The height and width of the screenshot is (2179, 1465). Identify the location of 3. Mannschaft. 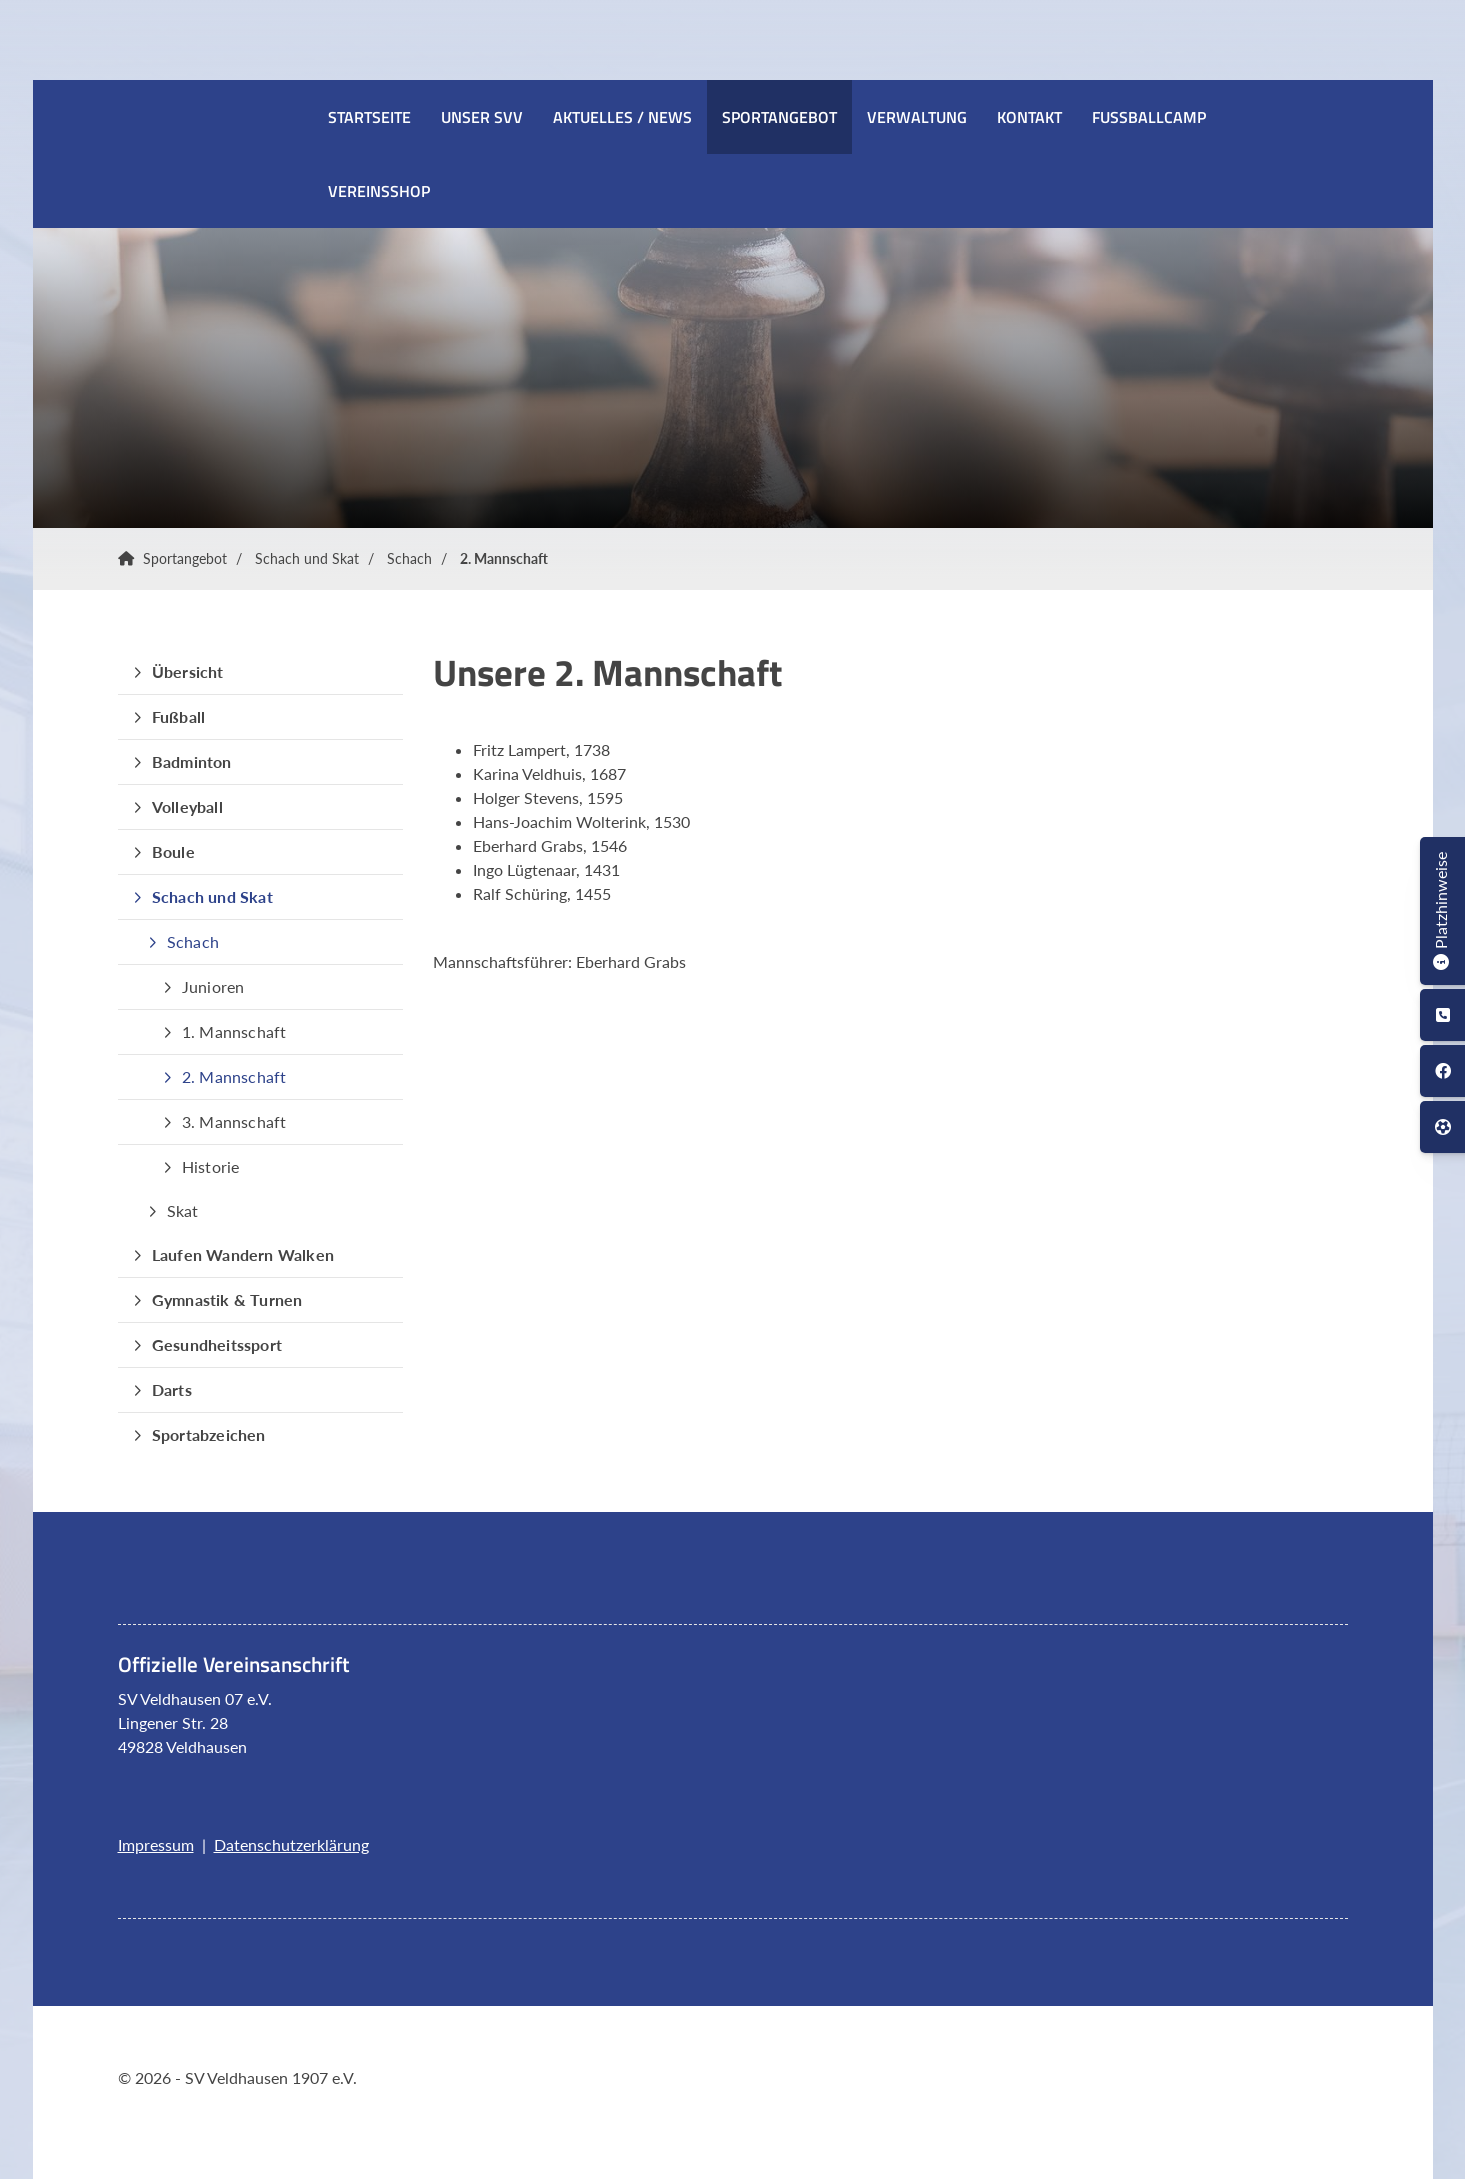
(234, 1121).